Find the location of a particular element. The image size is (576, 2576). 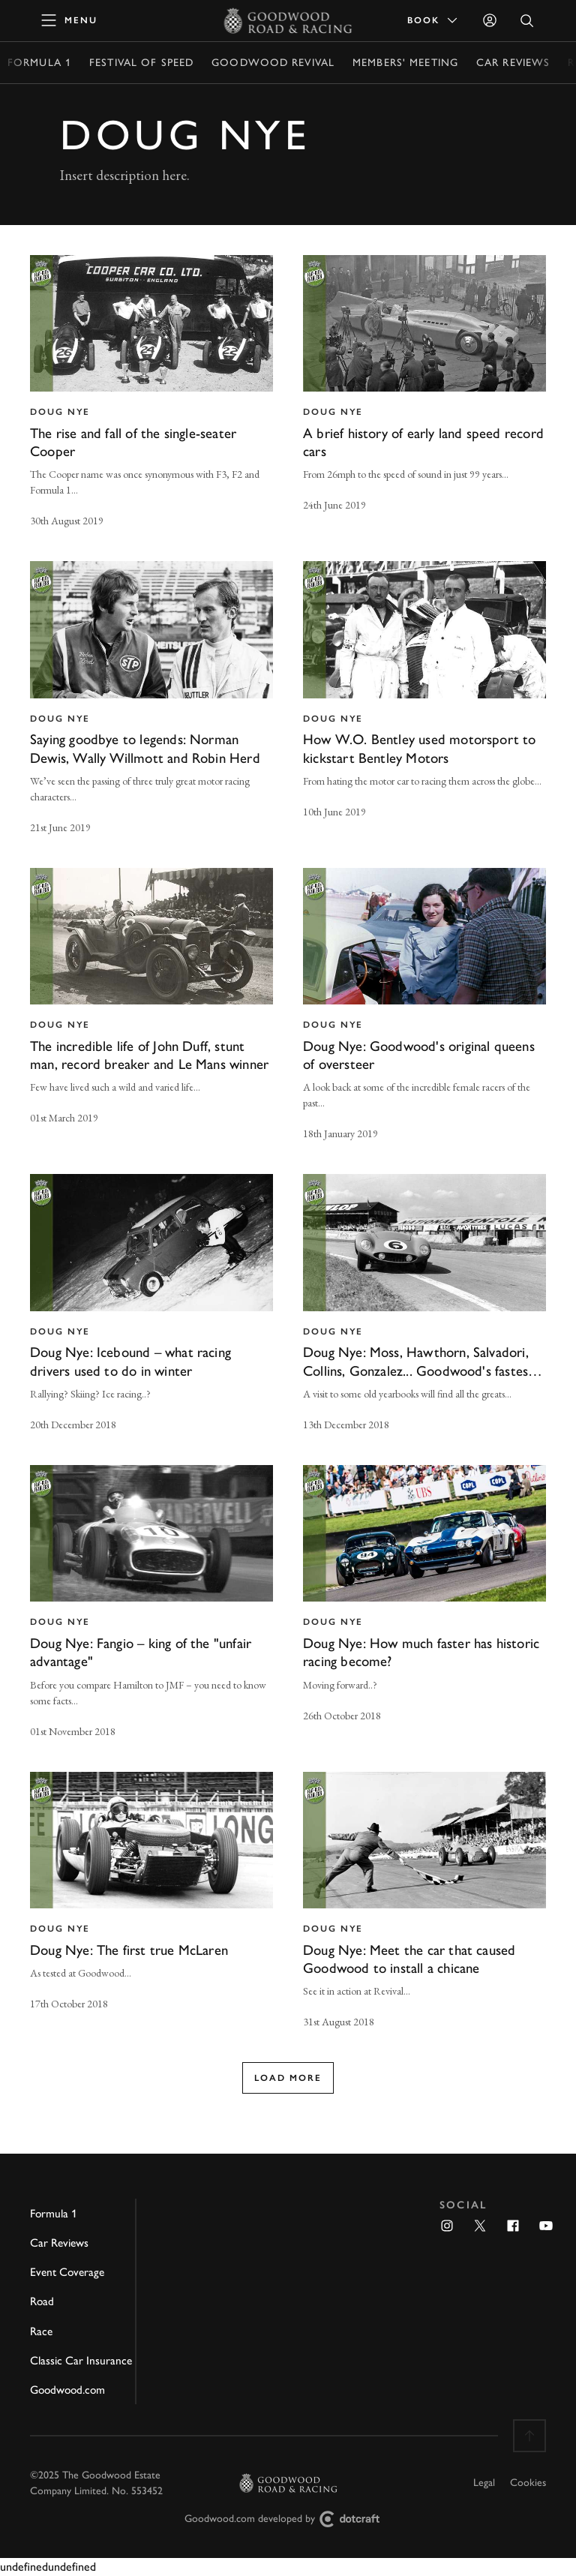

[toggle mega menu] is located at coordinates (70, 20).